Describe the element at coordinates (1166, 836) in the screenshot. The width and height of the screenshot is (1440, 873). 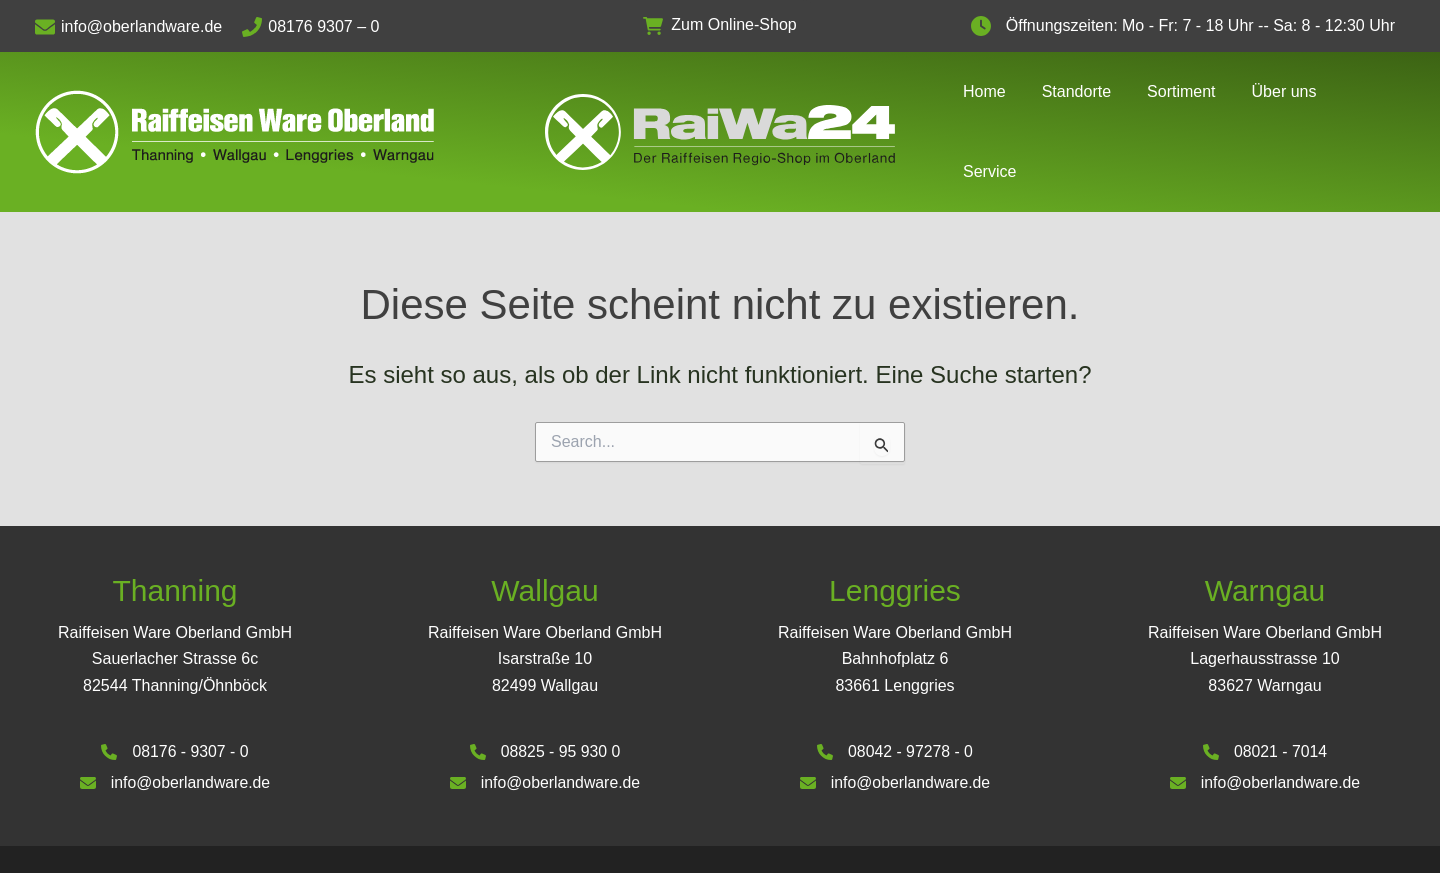
I see `Impressum` at that location.